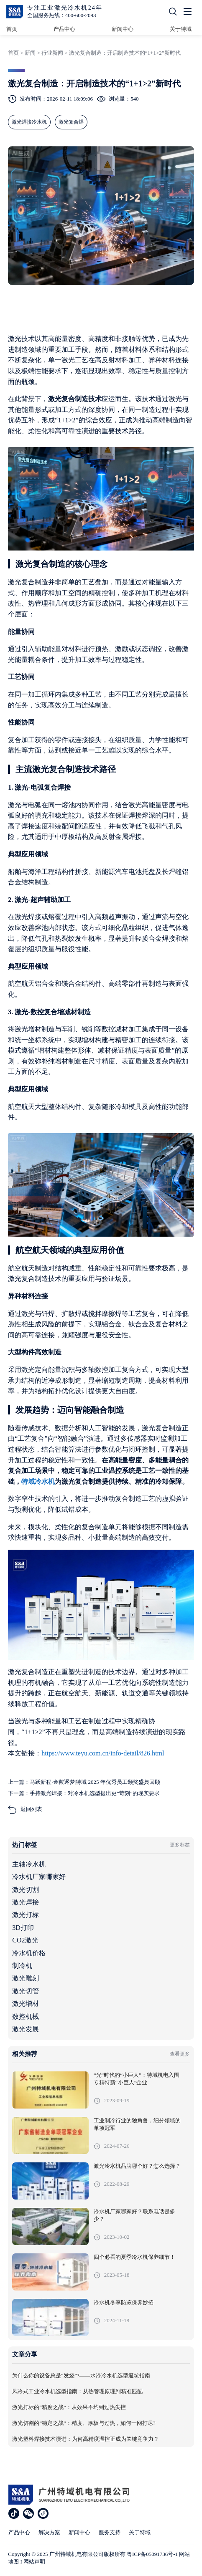 The width and height of the screenshot is (202, 2576). I want to click on 新闻, so click(30, 53).